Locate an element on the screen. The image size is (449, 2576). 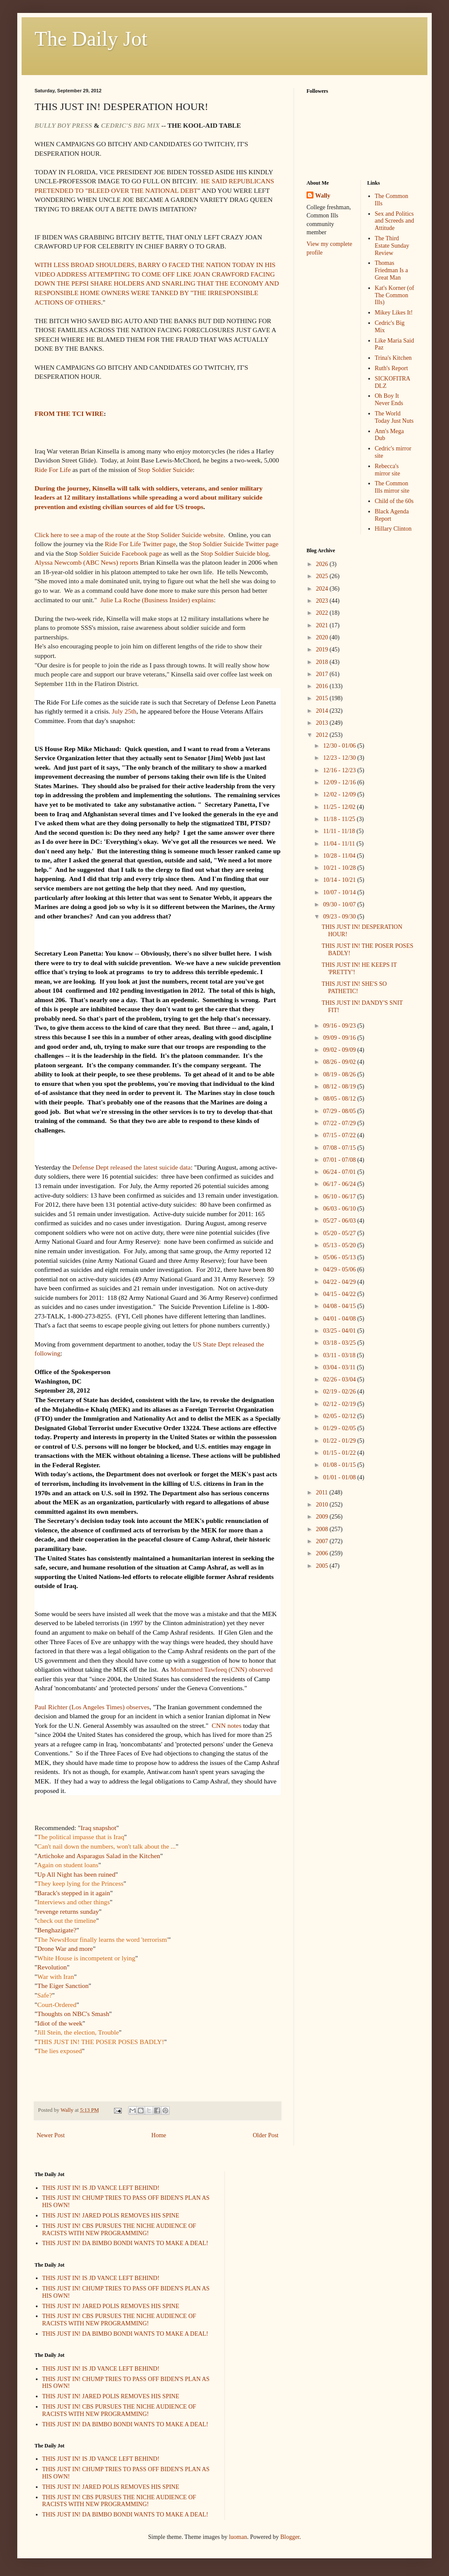
Click here to see a map of the route at the Stop Solider Suicide website is located at coordinates (129, 534).